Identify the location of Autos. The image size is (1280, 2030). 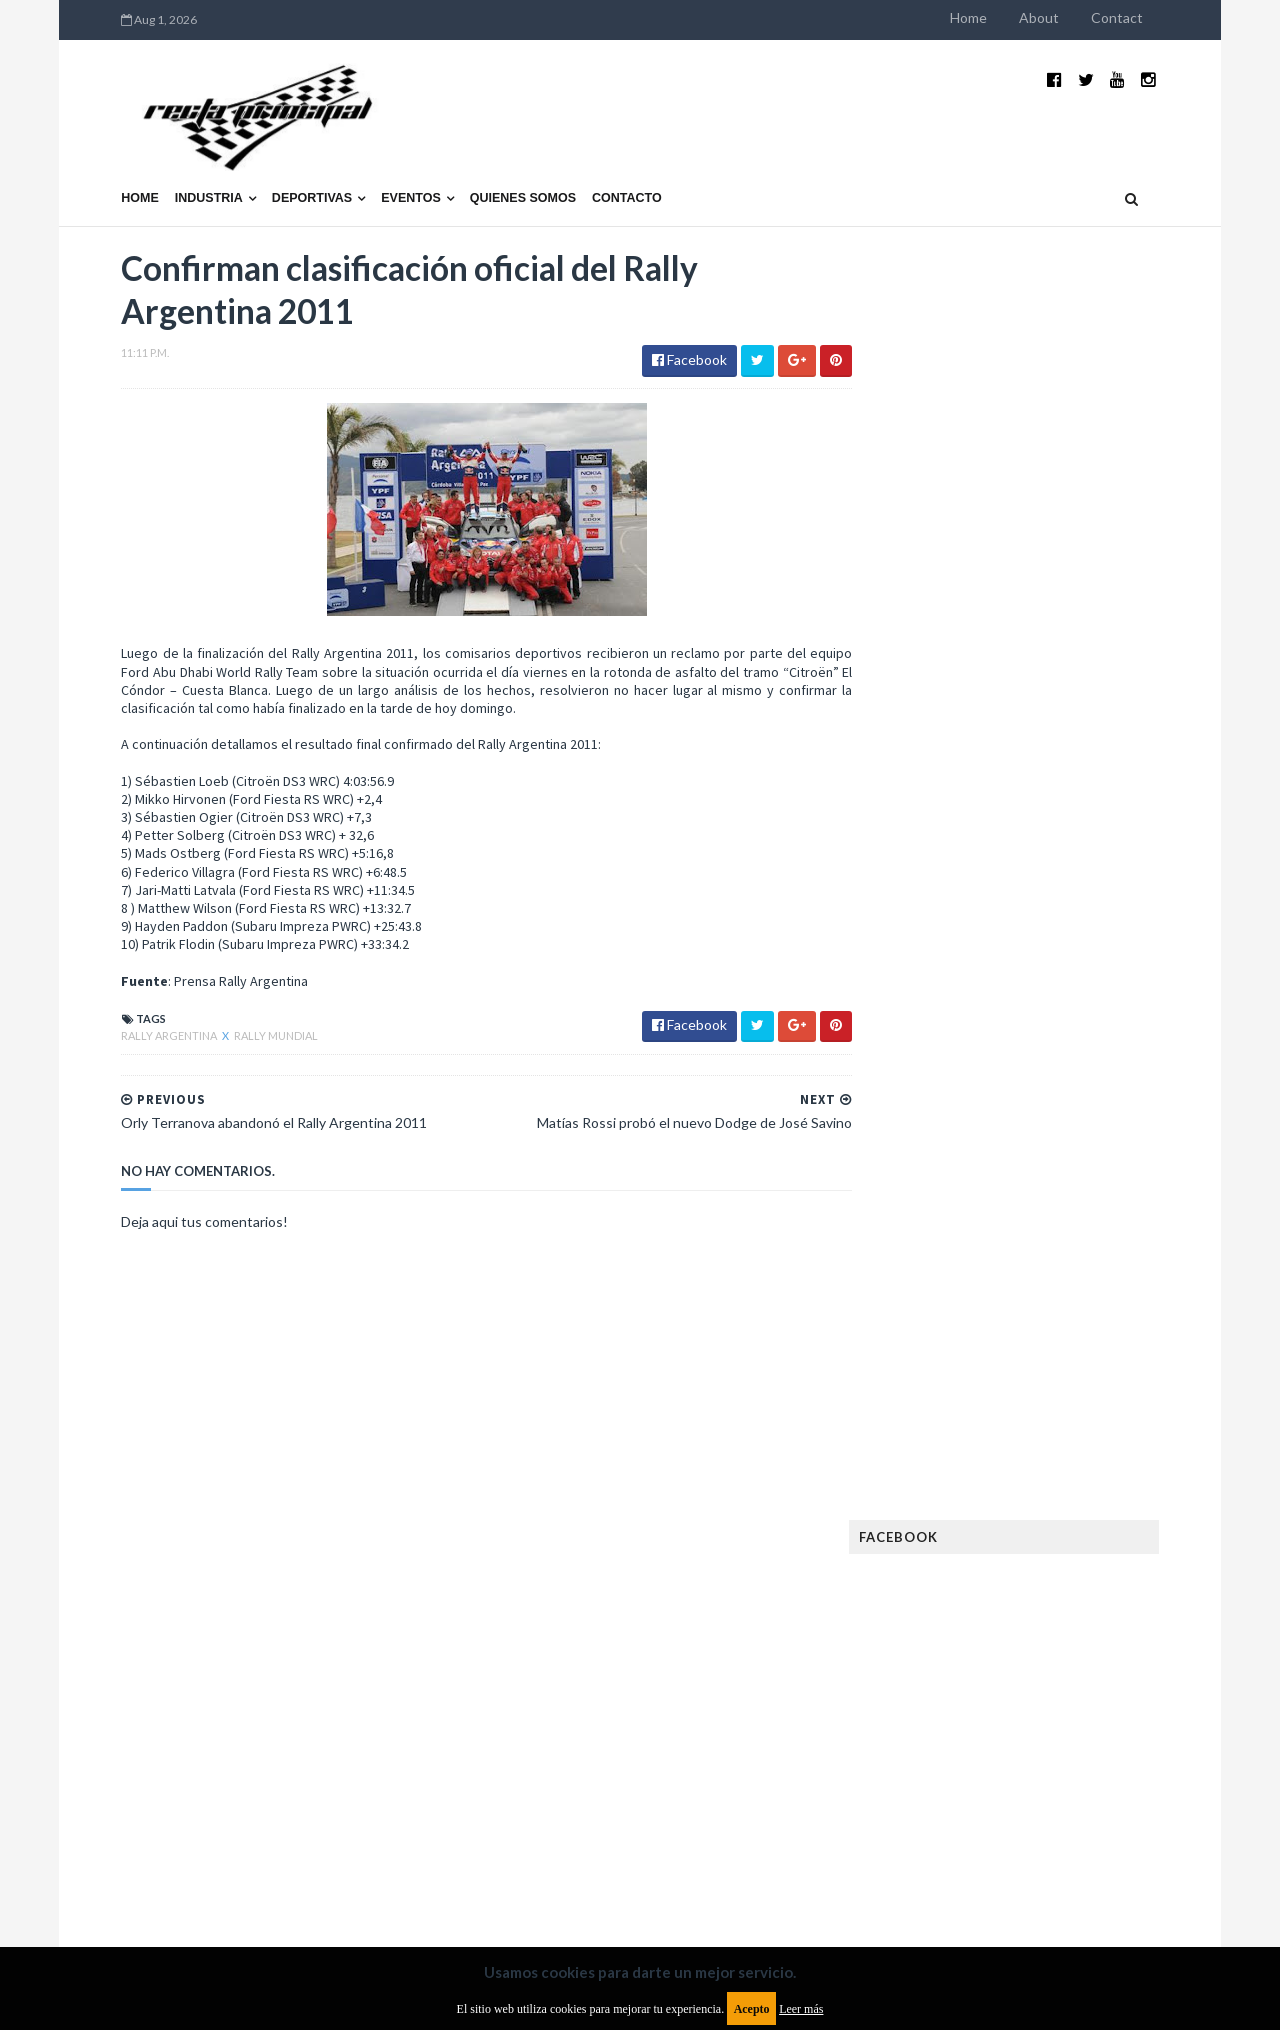
(1102, 1302).